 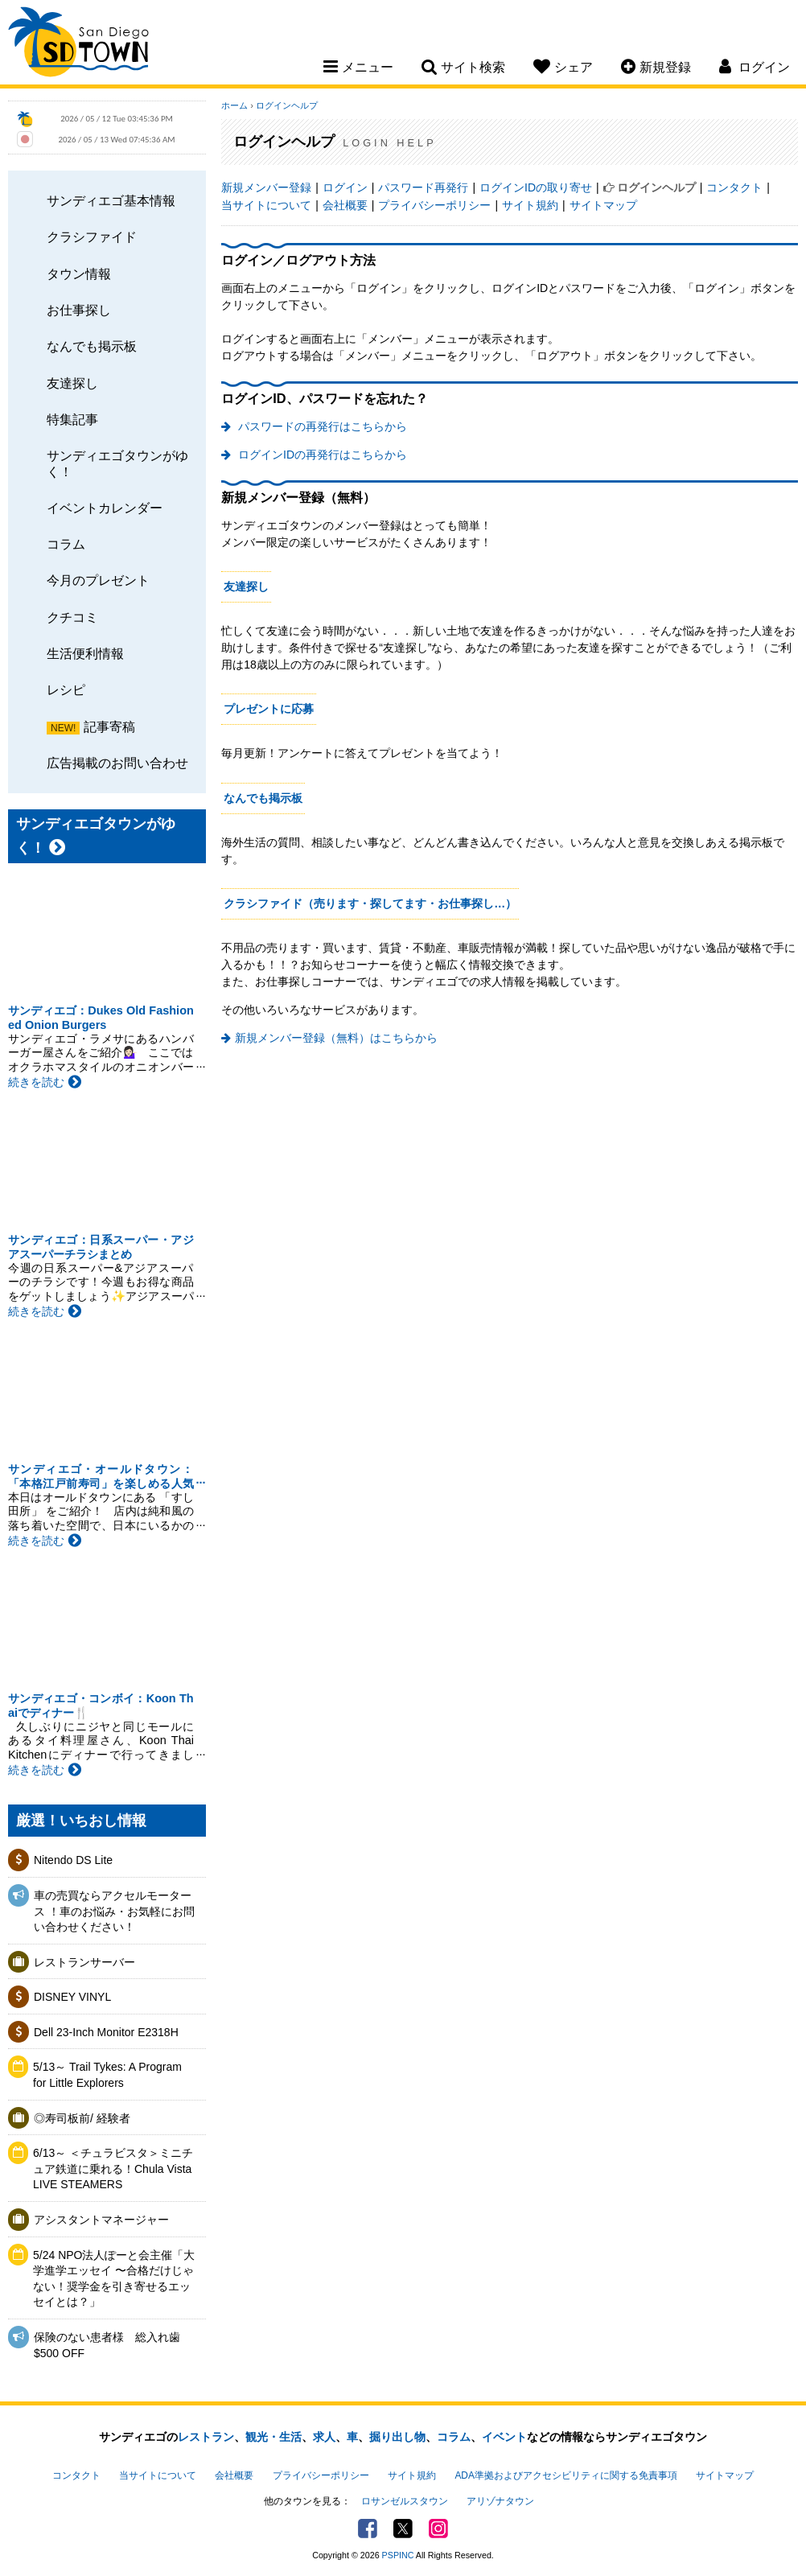 I want to click on 車の売買ならアクセルモータース ！車のお悩み・お気軽にお問い合わせください！, so click(x=114, y=1911).